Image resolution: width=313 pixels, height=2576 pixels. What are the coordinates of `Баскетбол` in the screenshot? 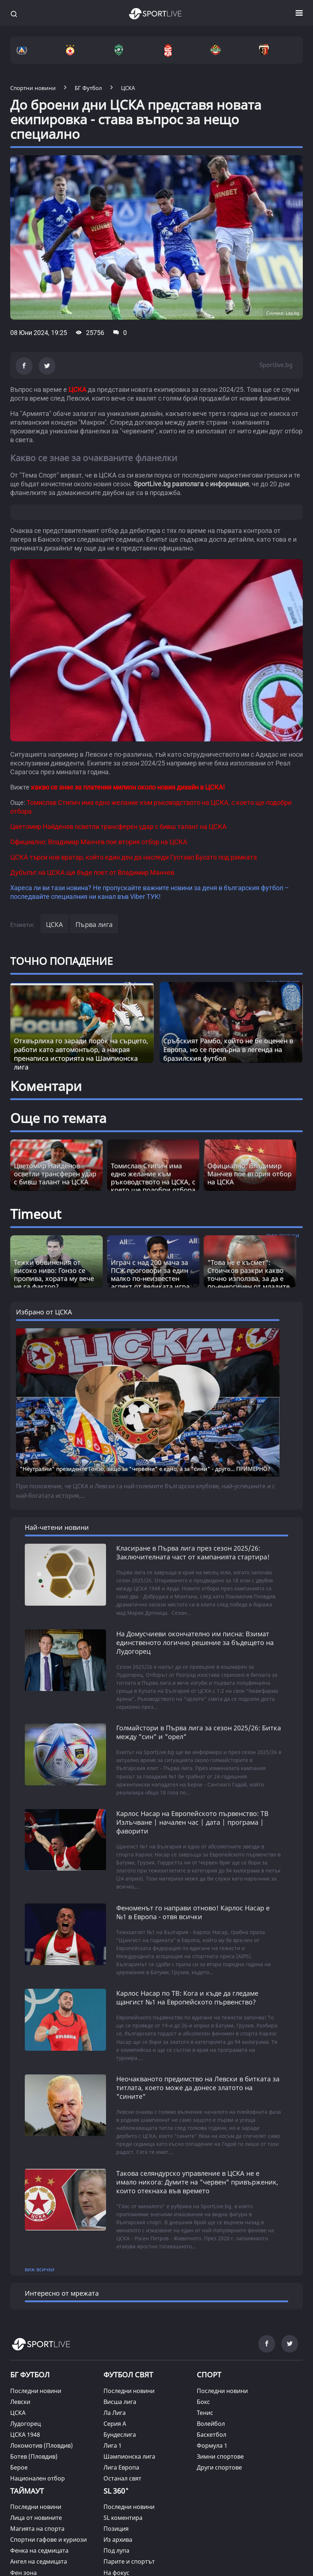 It's located at (211, 2435).